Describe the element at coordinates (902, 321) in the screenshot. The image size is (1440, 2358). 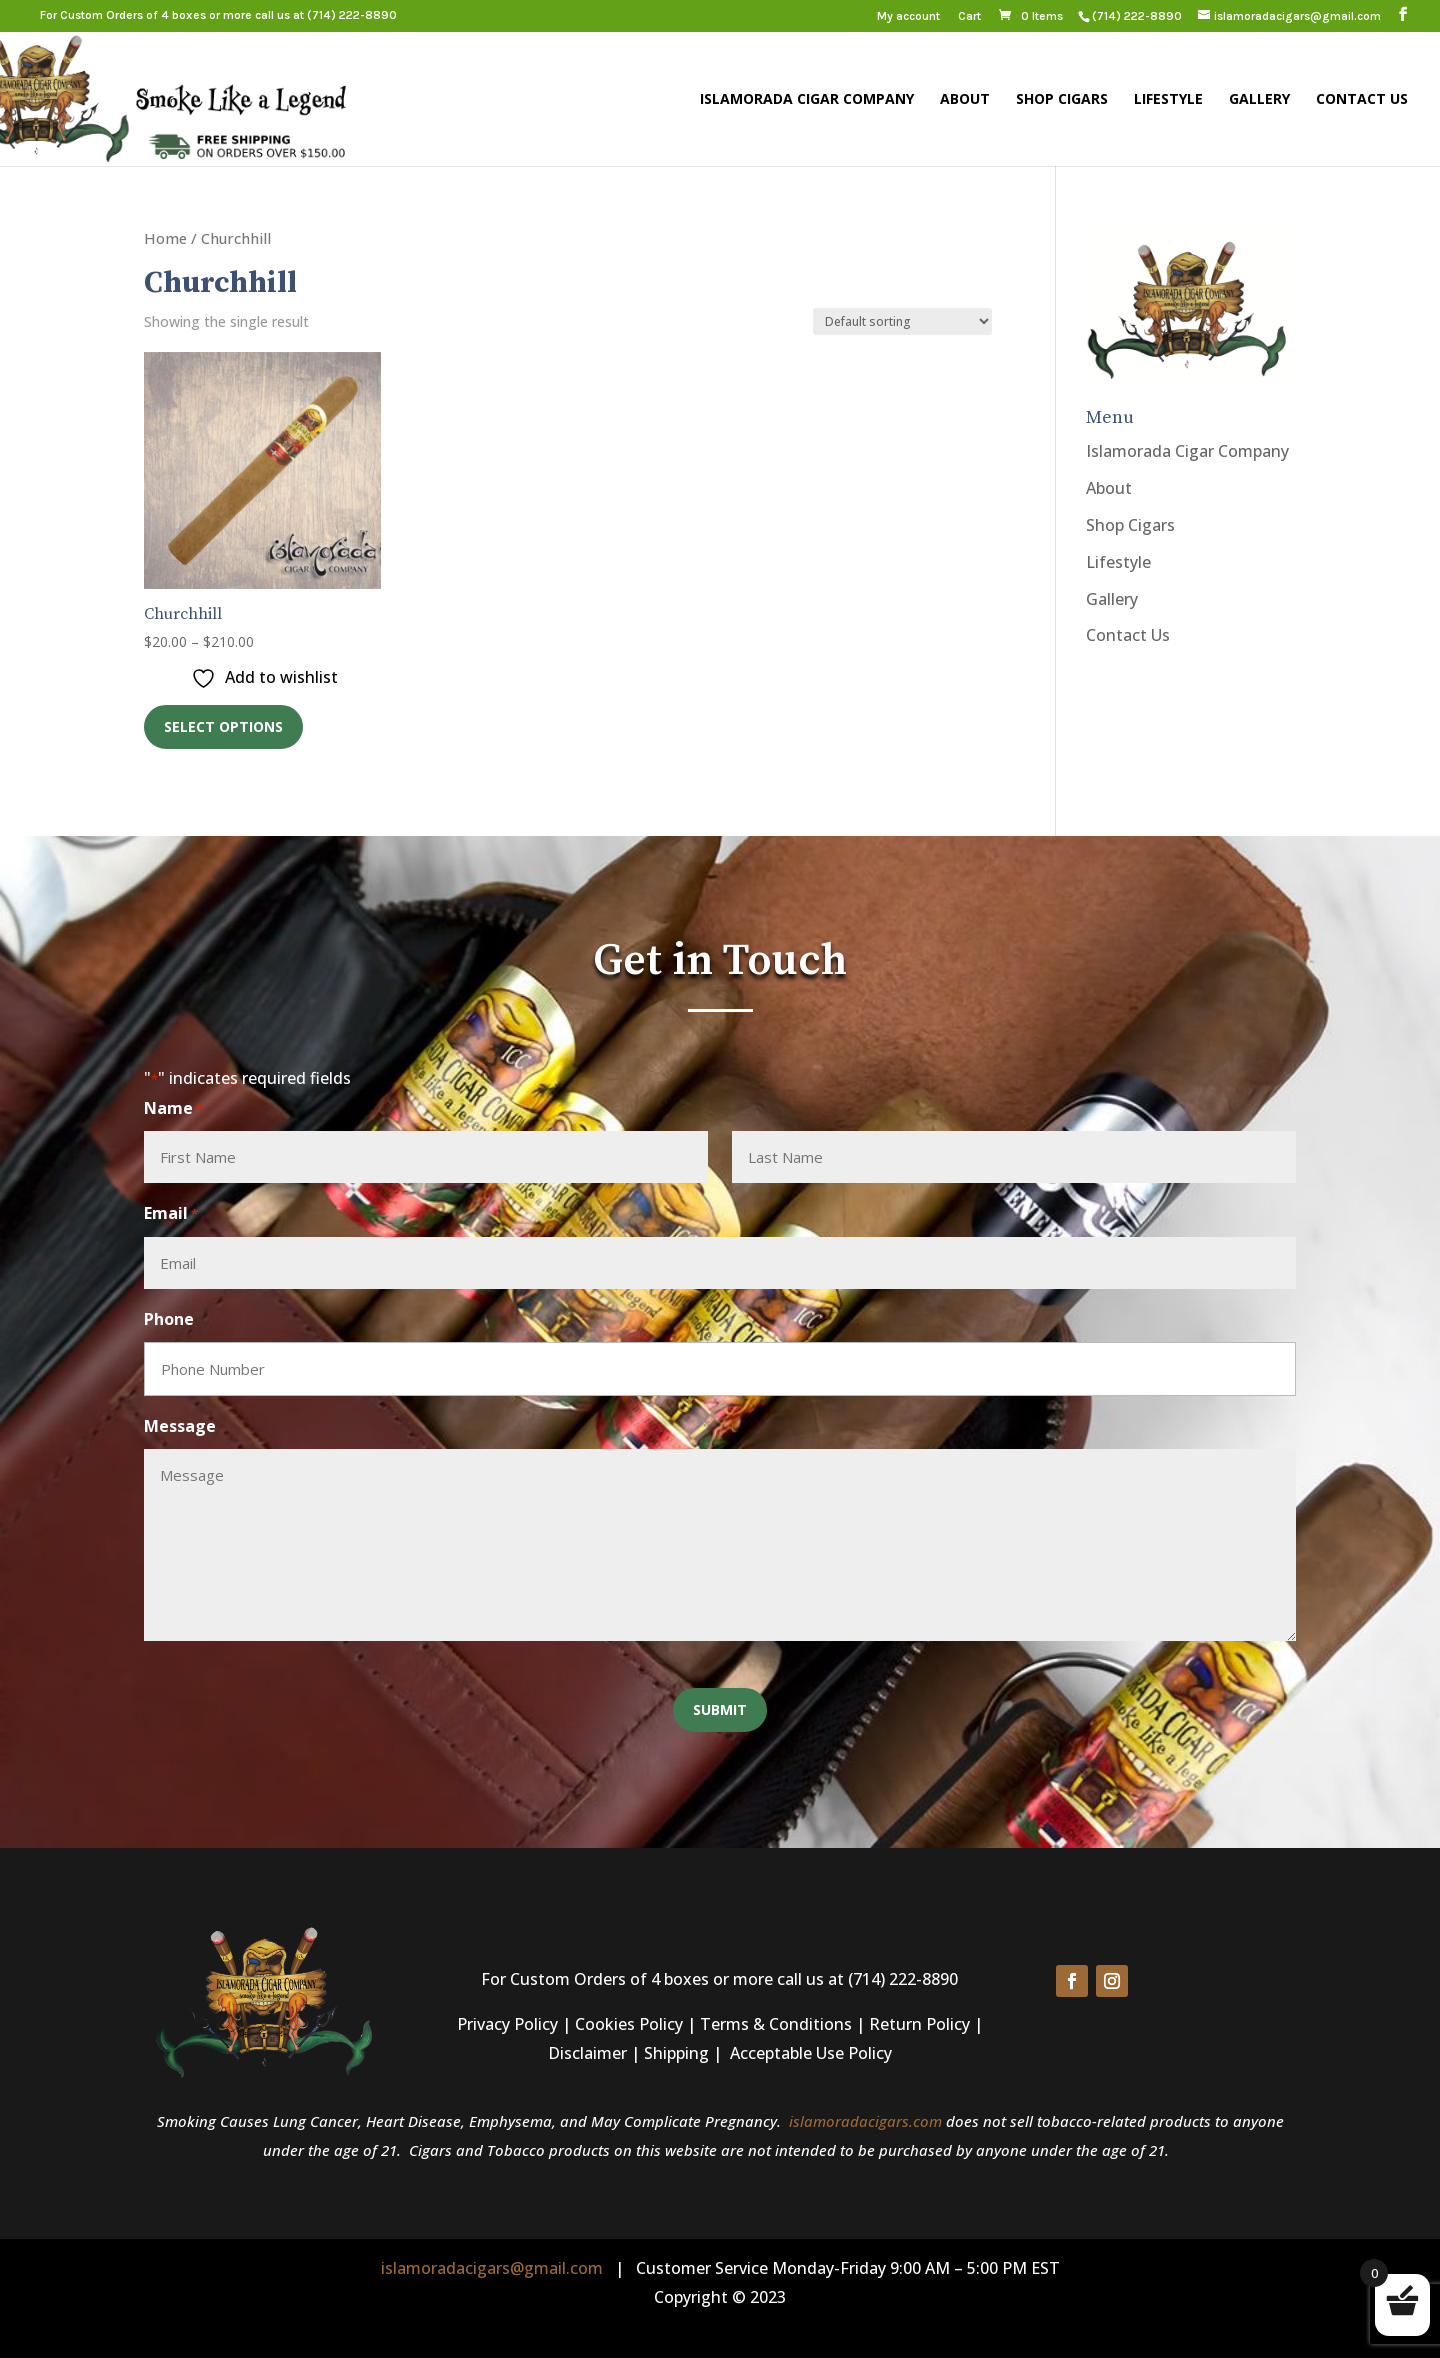
I see `[Shop order]` at that location.